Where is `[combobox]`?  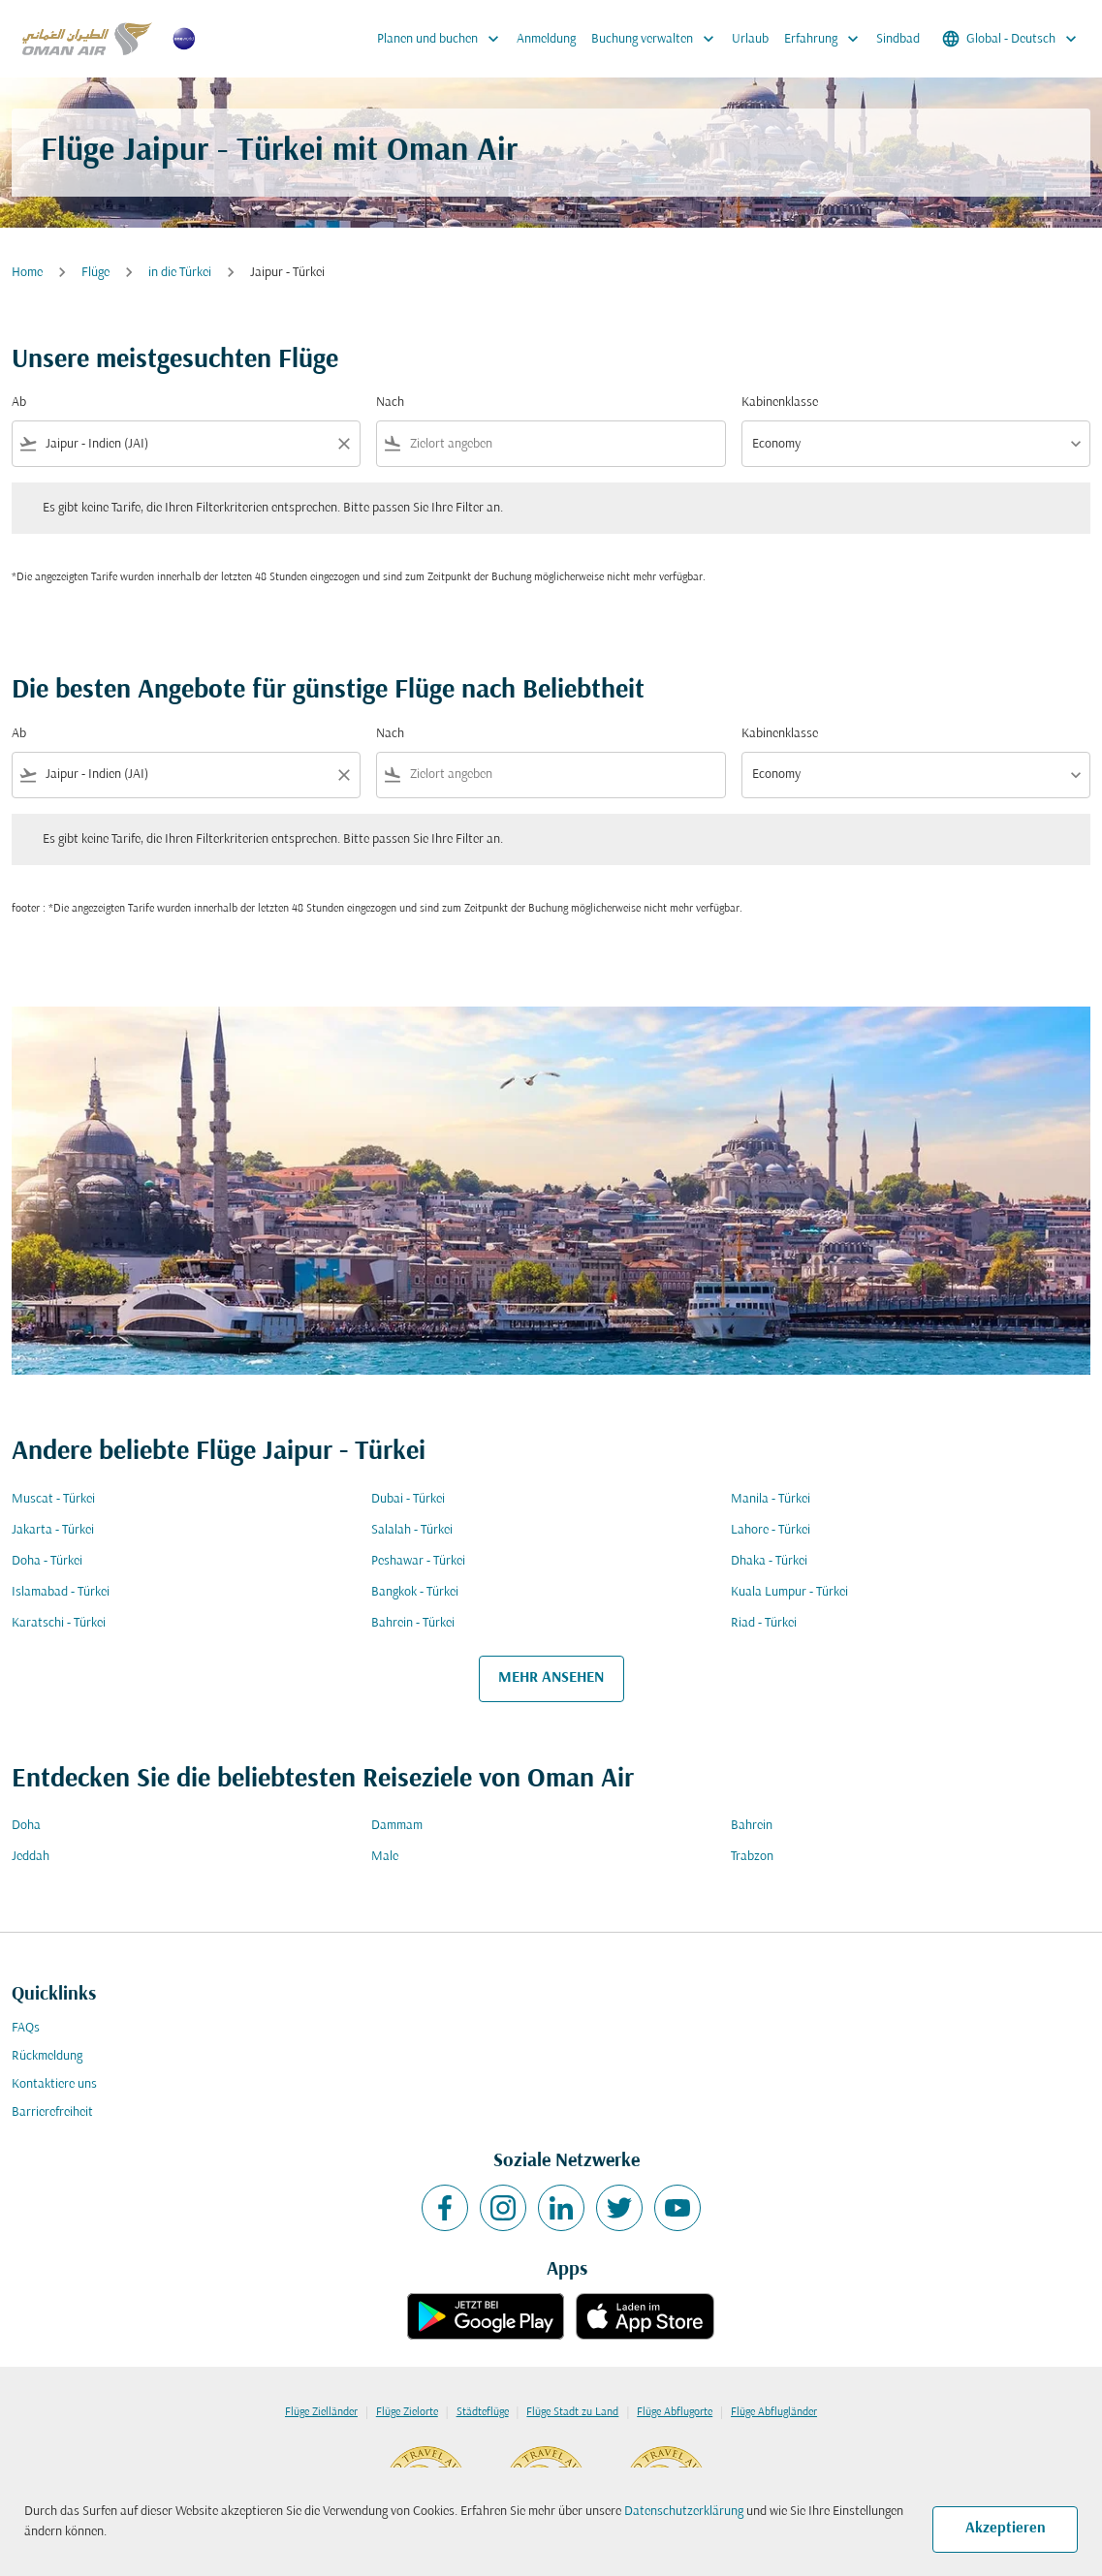
[combobox] is located at coordinates (186, 444).